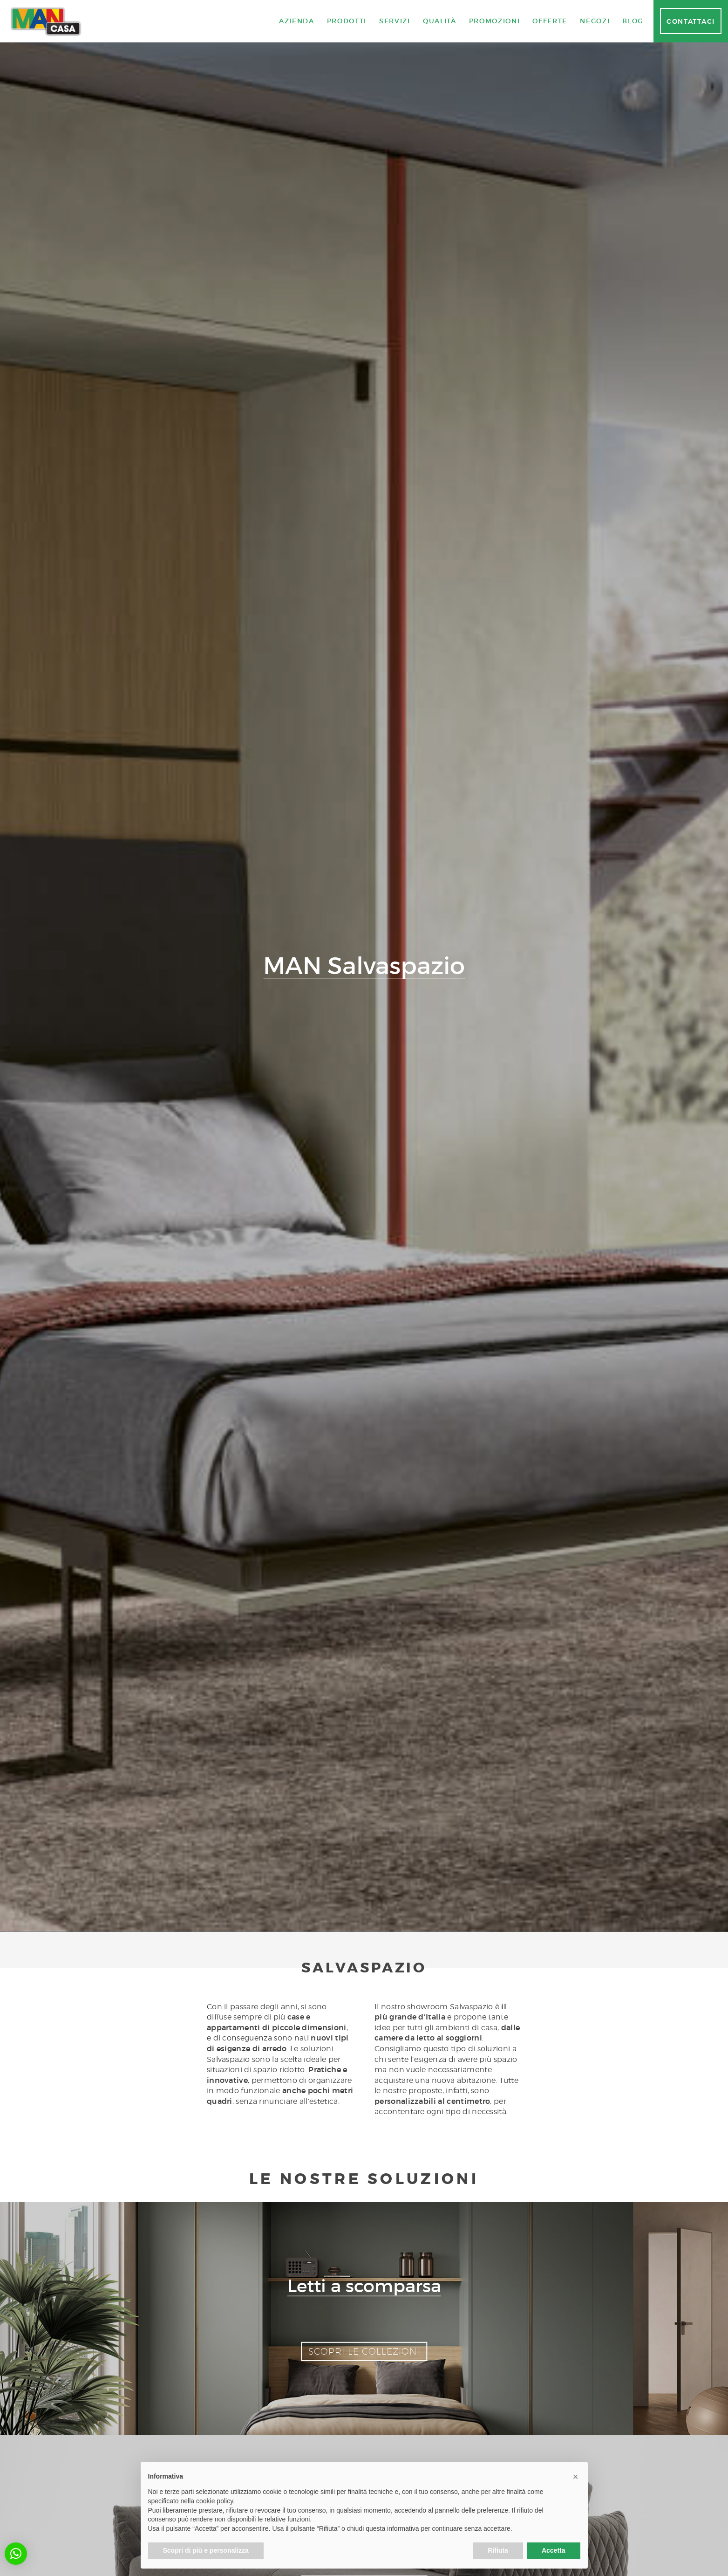 Image resolution: width=728 pixels, height=2576 pixels. Describe the element at coordinates (595, 21) in the screenshot. I see `Negozi` at that location.